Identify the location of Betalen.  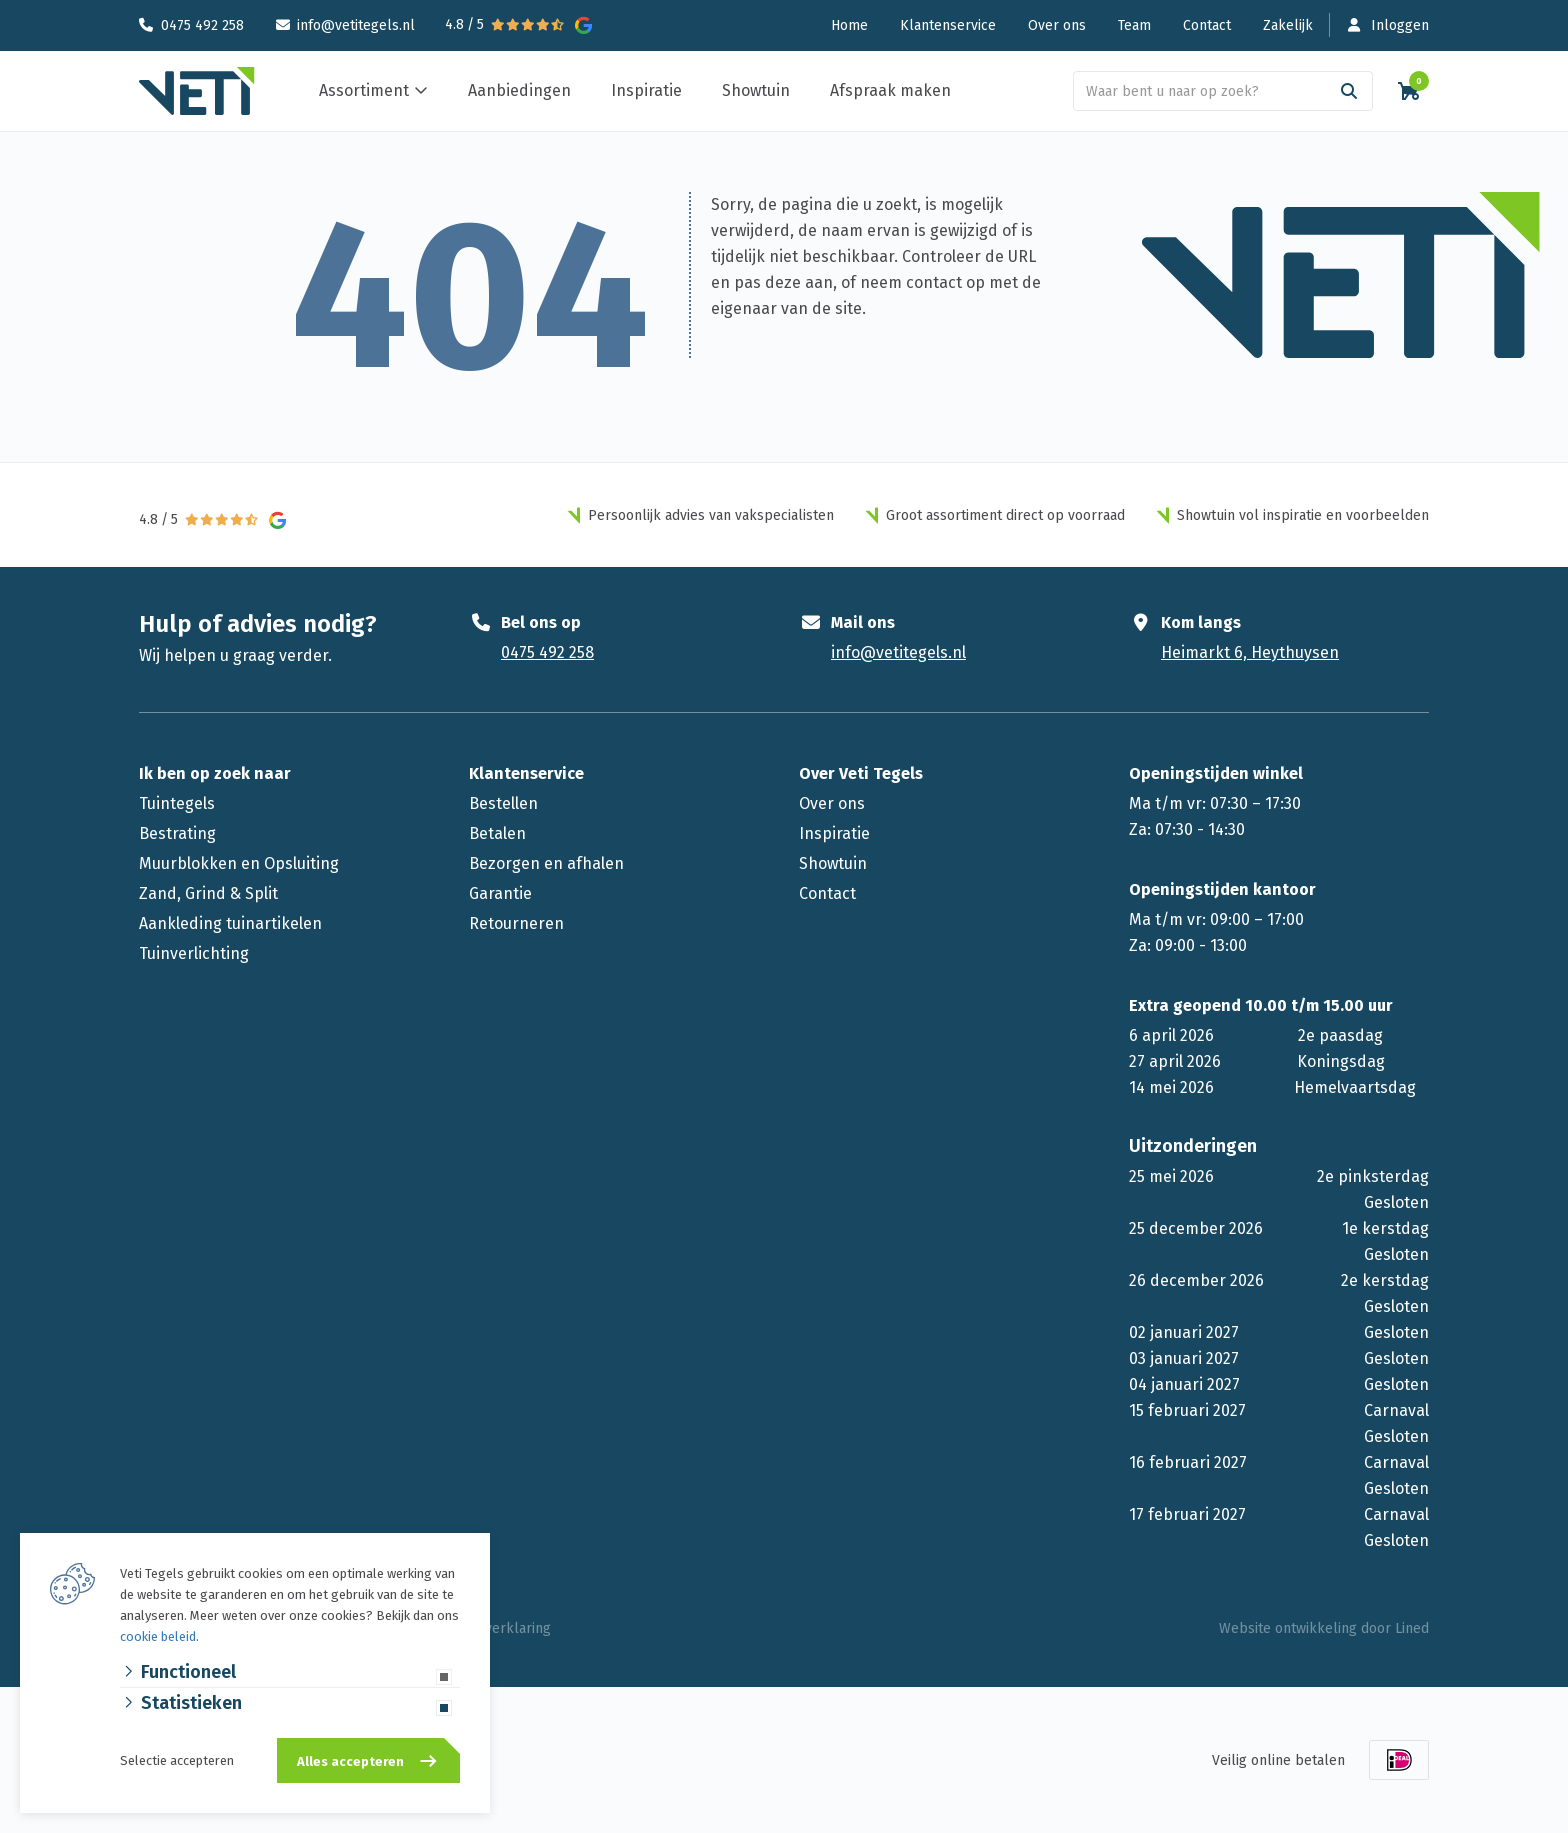
(497, 833).